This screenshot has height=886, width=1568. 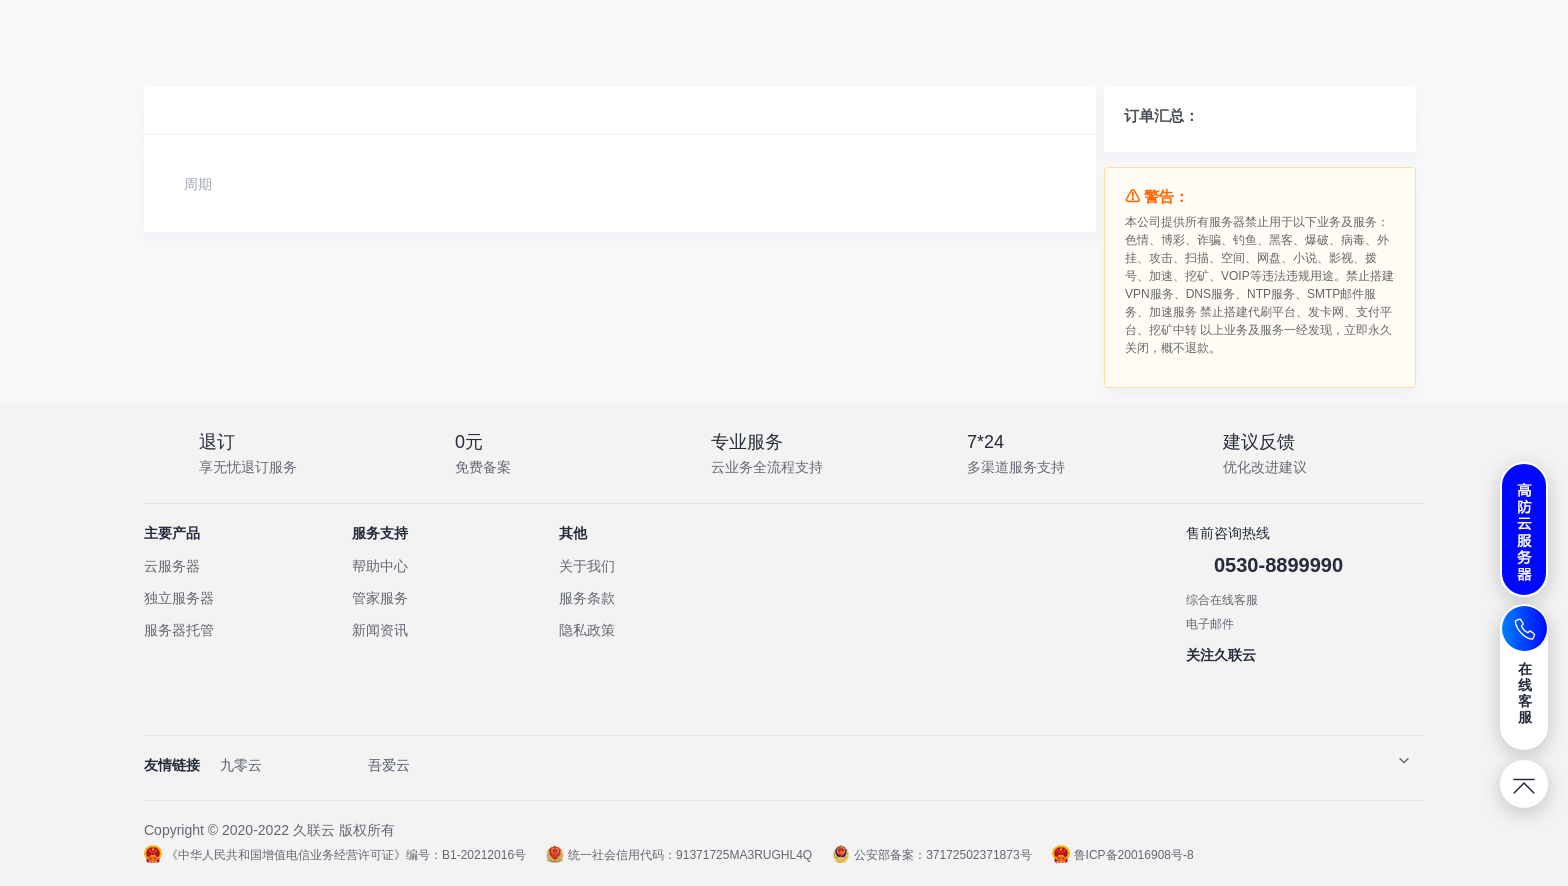 I want to click on 管家服务, so click(x=380, y=598).